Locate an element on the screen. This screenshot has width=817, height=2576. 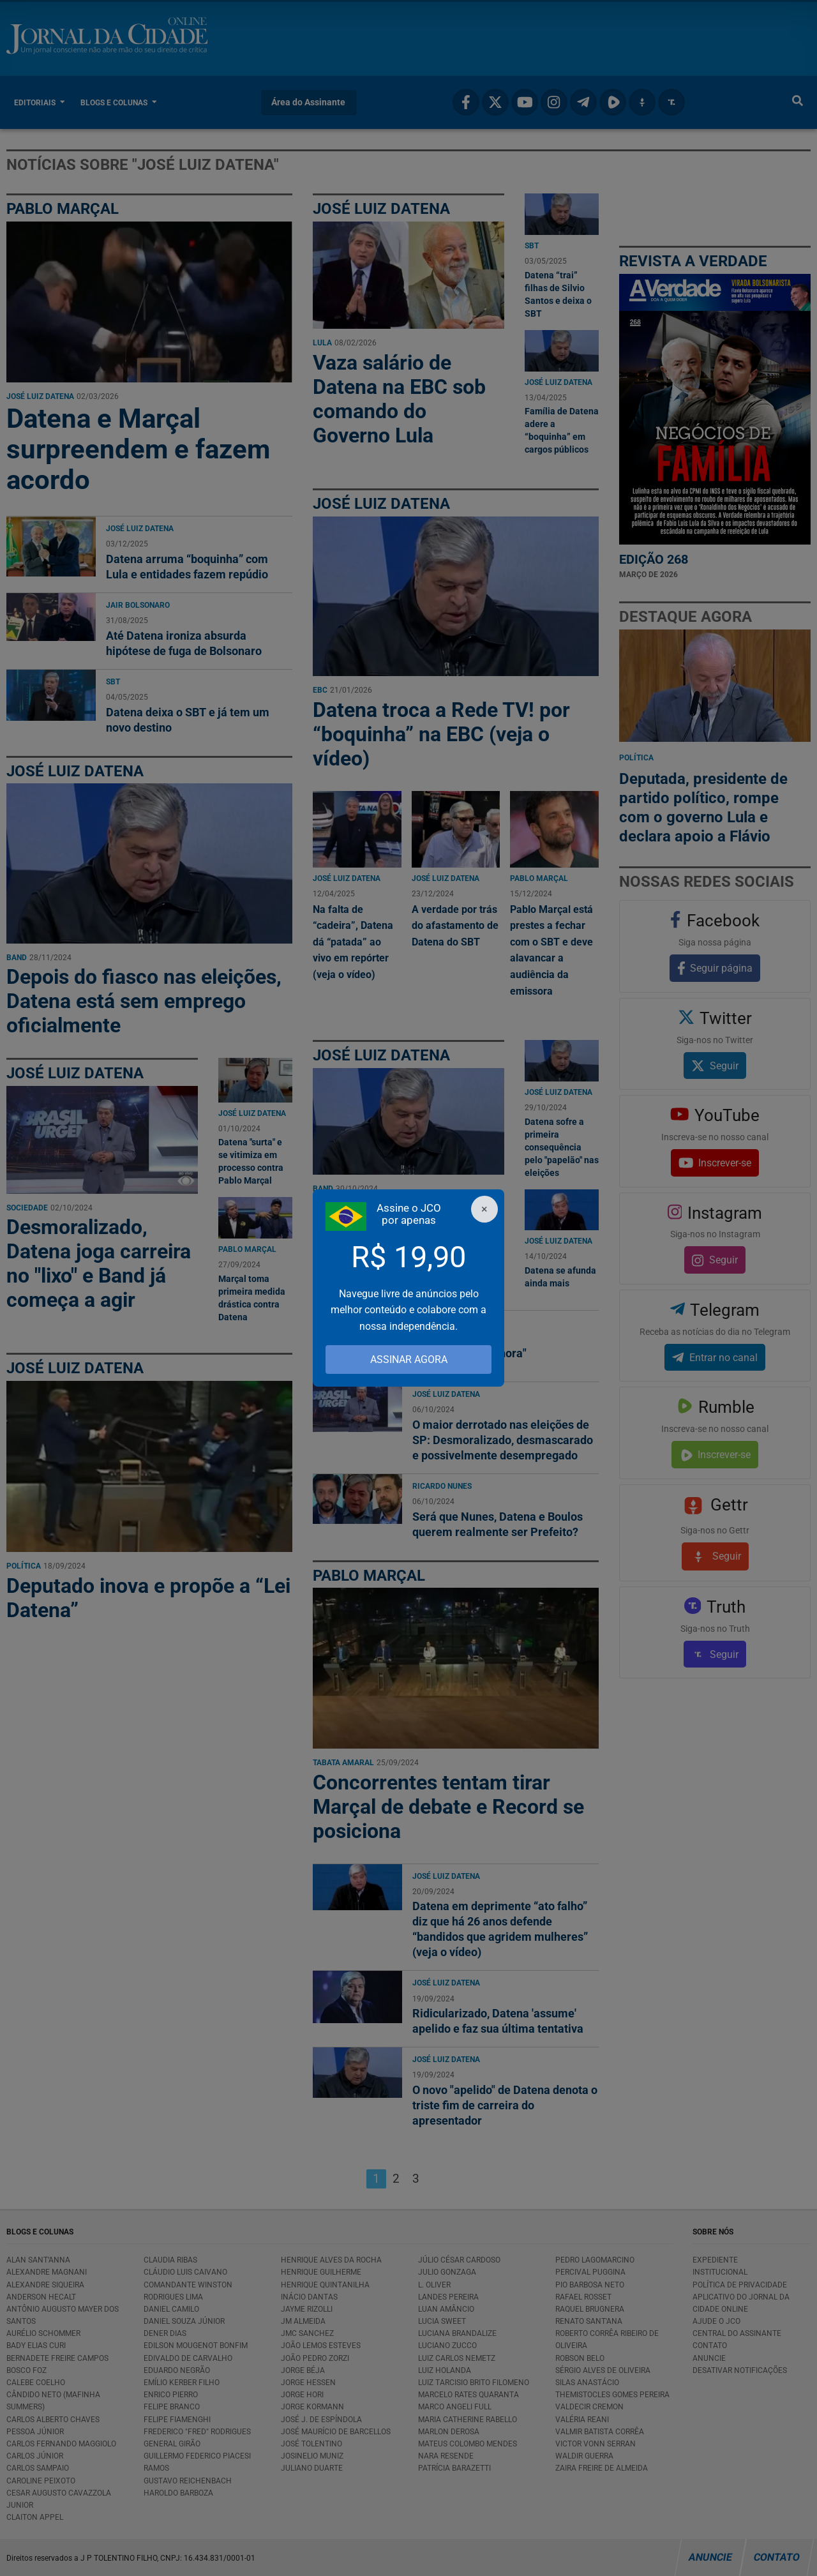
ASSINAR AGORA is located at coordinates (408, 1359).